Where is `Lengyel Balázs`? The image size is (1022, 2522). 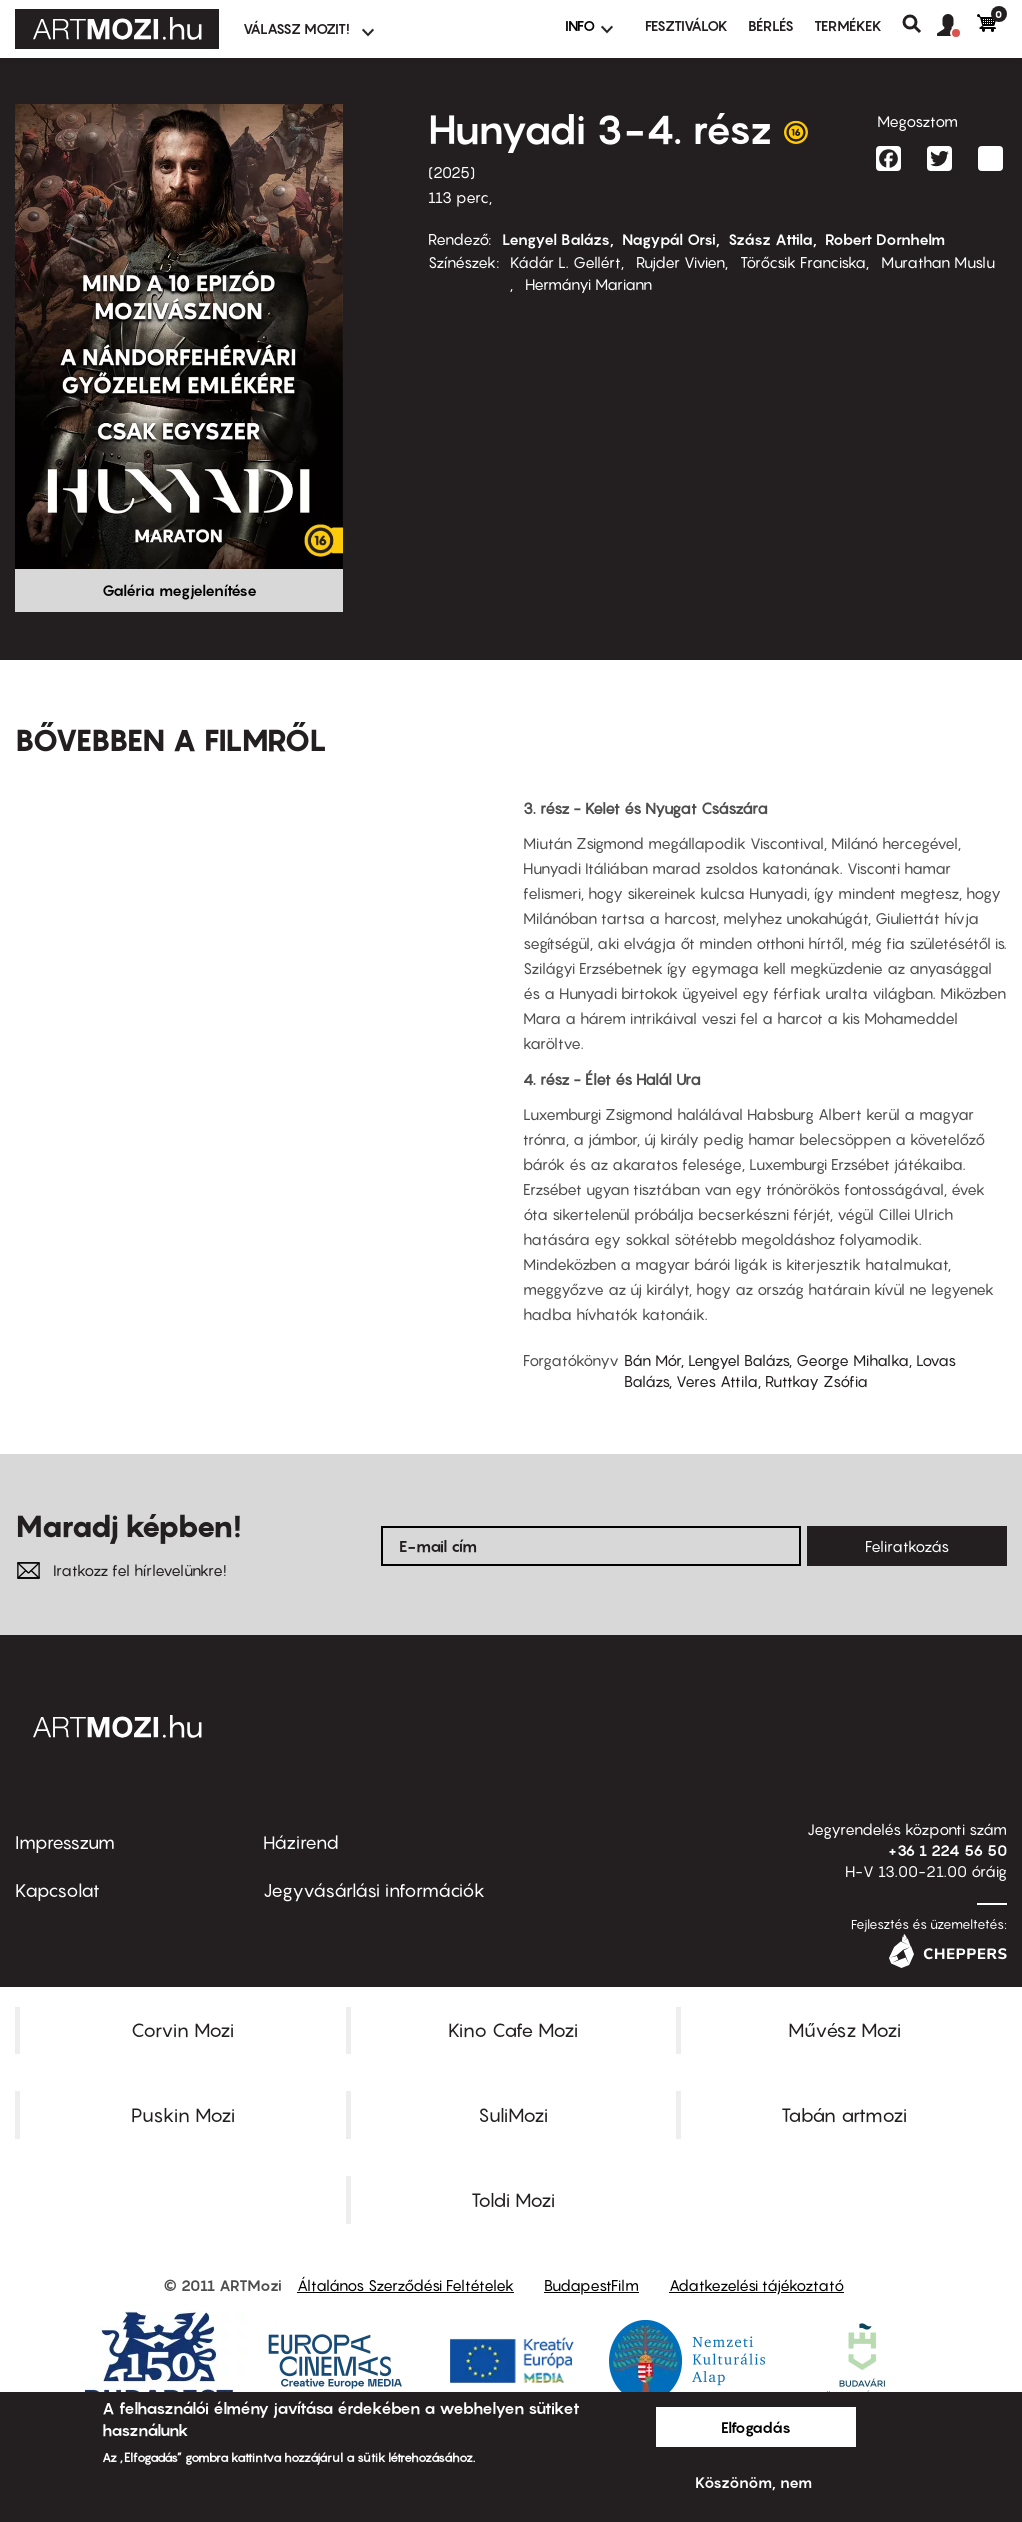 Lengyel Balázs is located at coordinates (556, 239).